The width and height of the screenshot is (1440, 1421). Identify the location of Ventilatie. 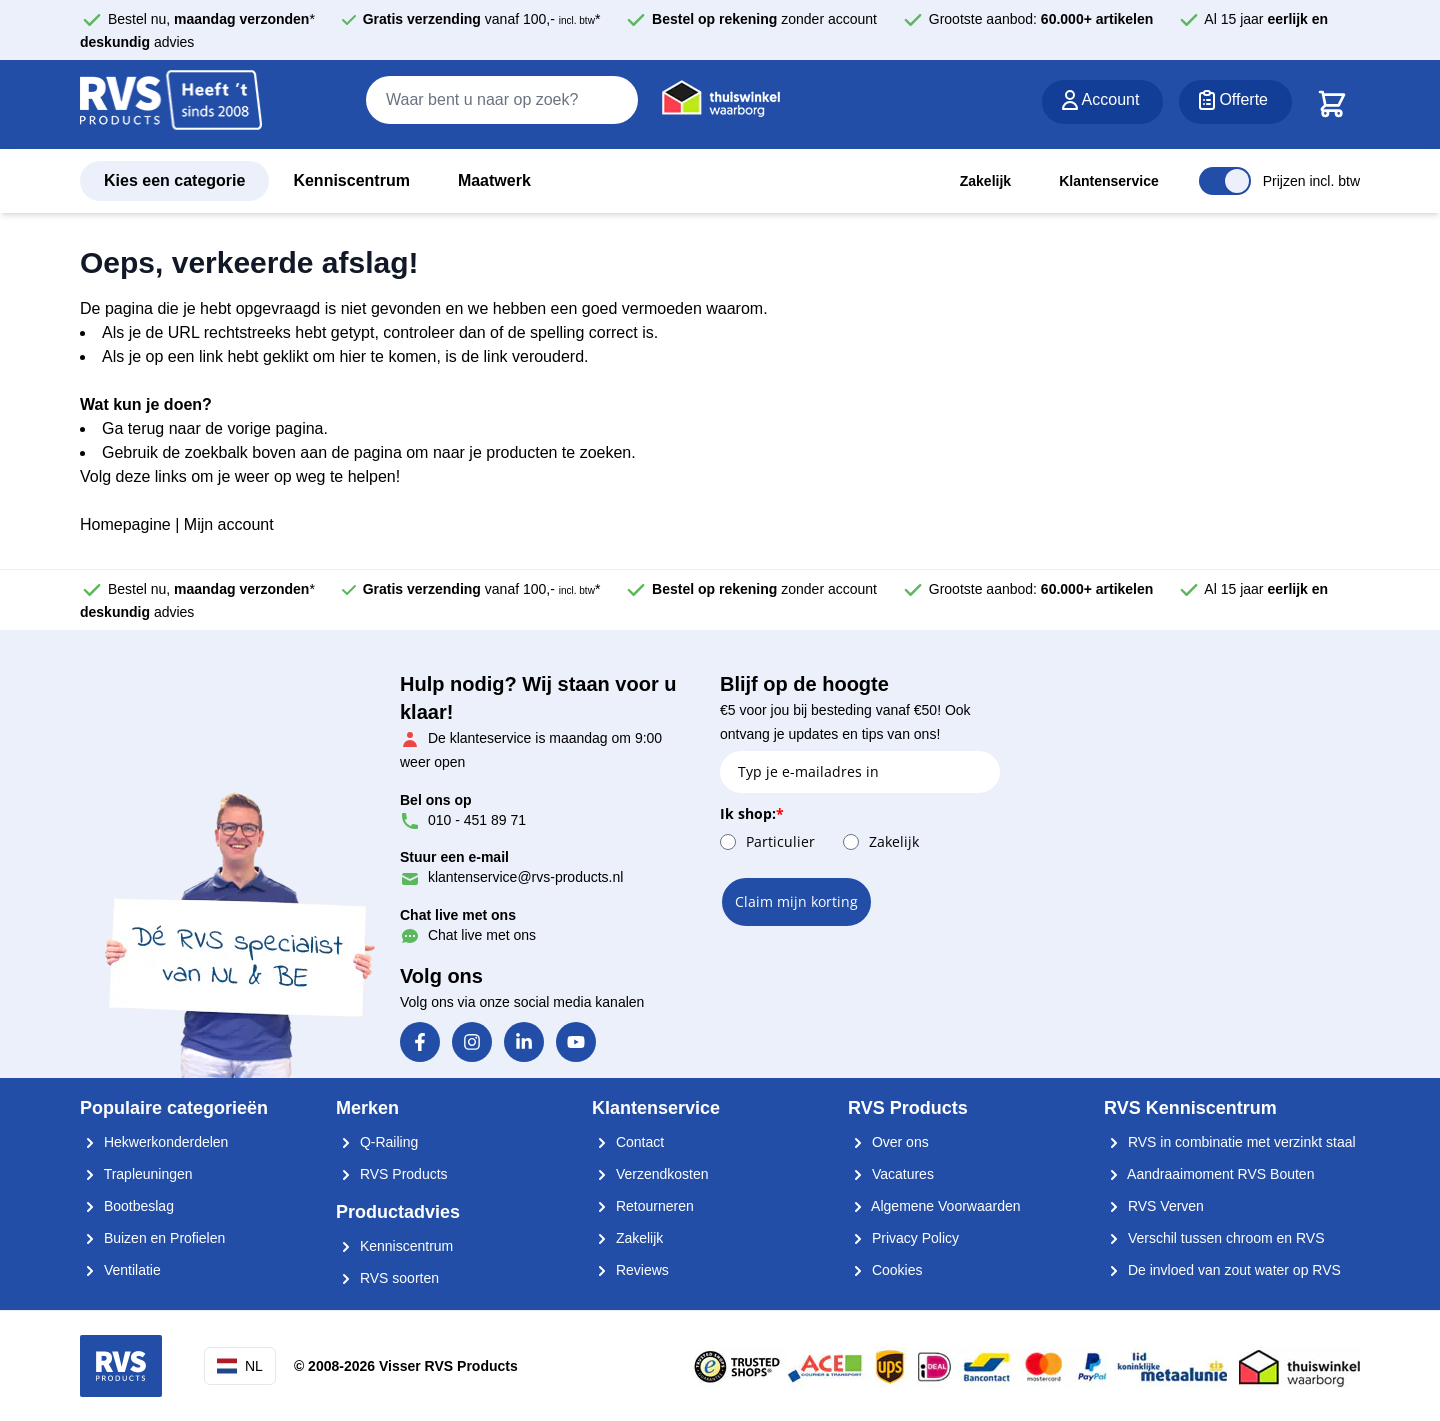
(120, 1270).